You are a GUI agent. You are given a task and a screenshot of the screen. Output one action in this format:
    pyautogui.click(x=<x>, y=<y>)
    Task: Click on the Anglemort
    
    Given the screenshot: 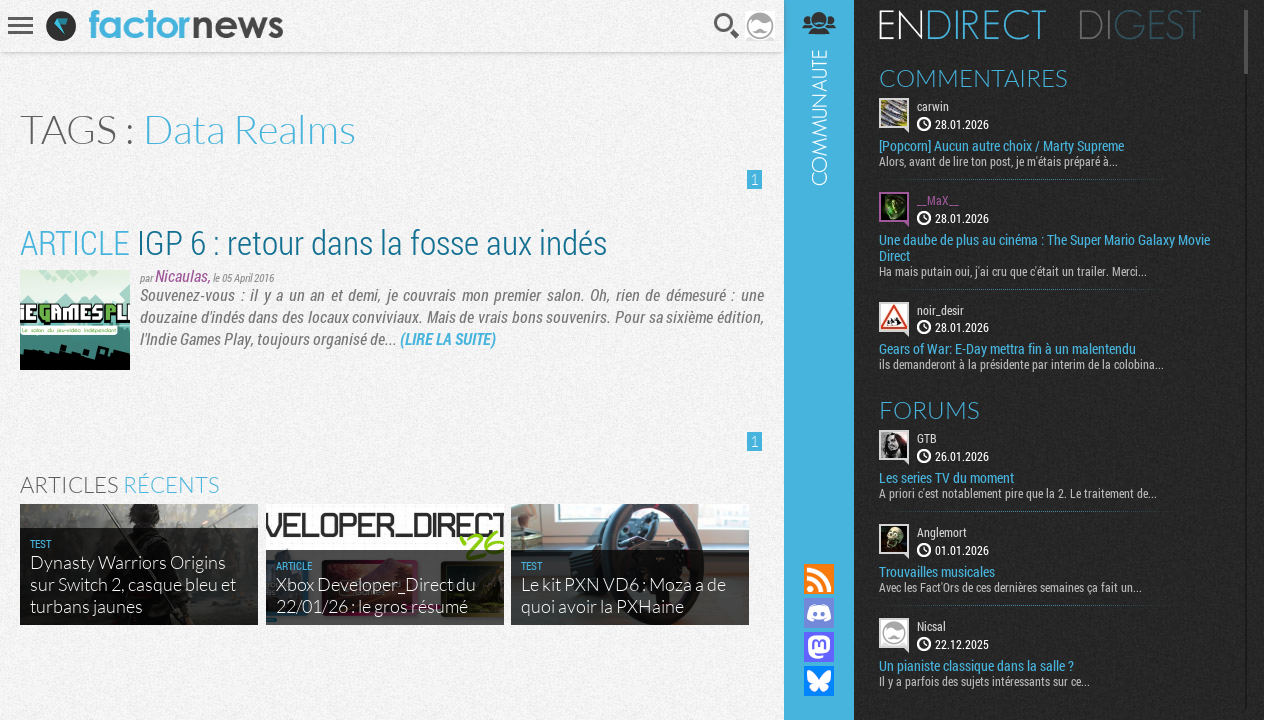 What is the action you would take?
    pyautogui.click(x=942, y=532)
    